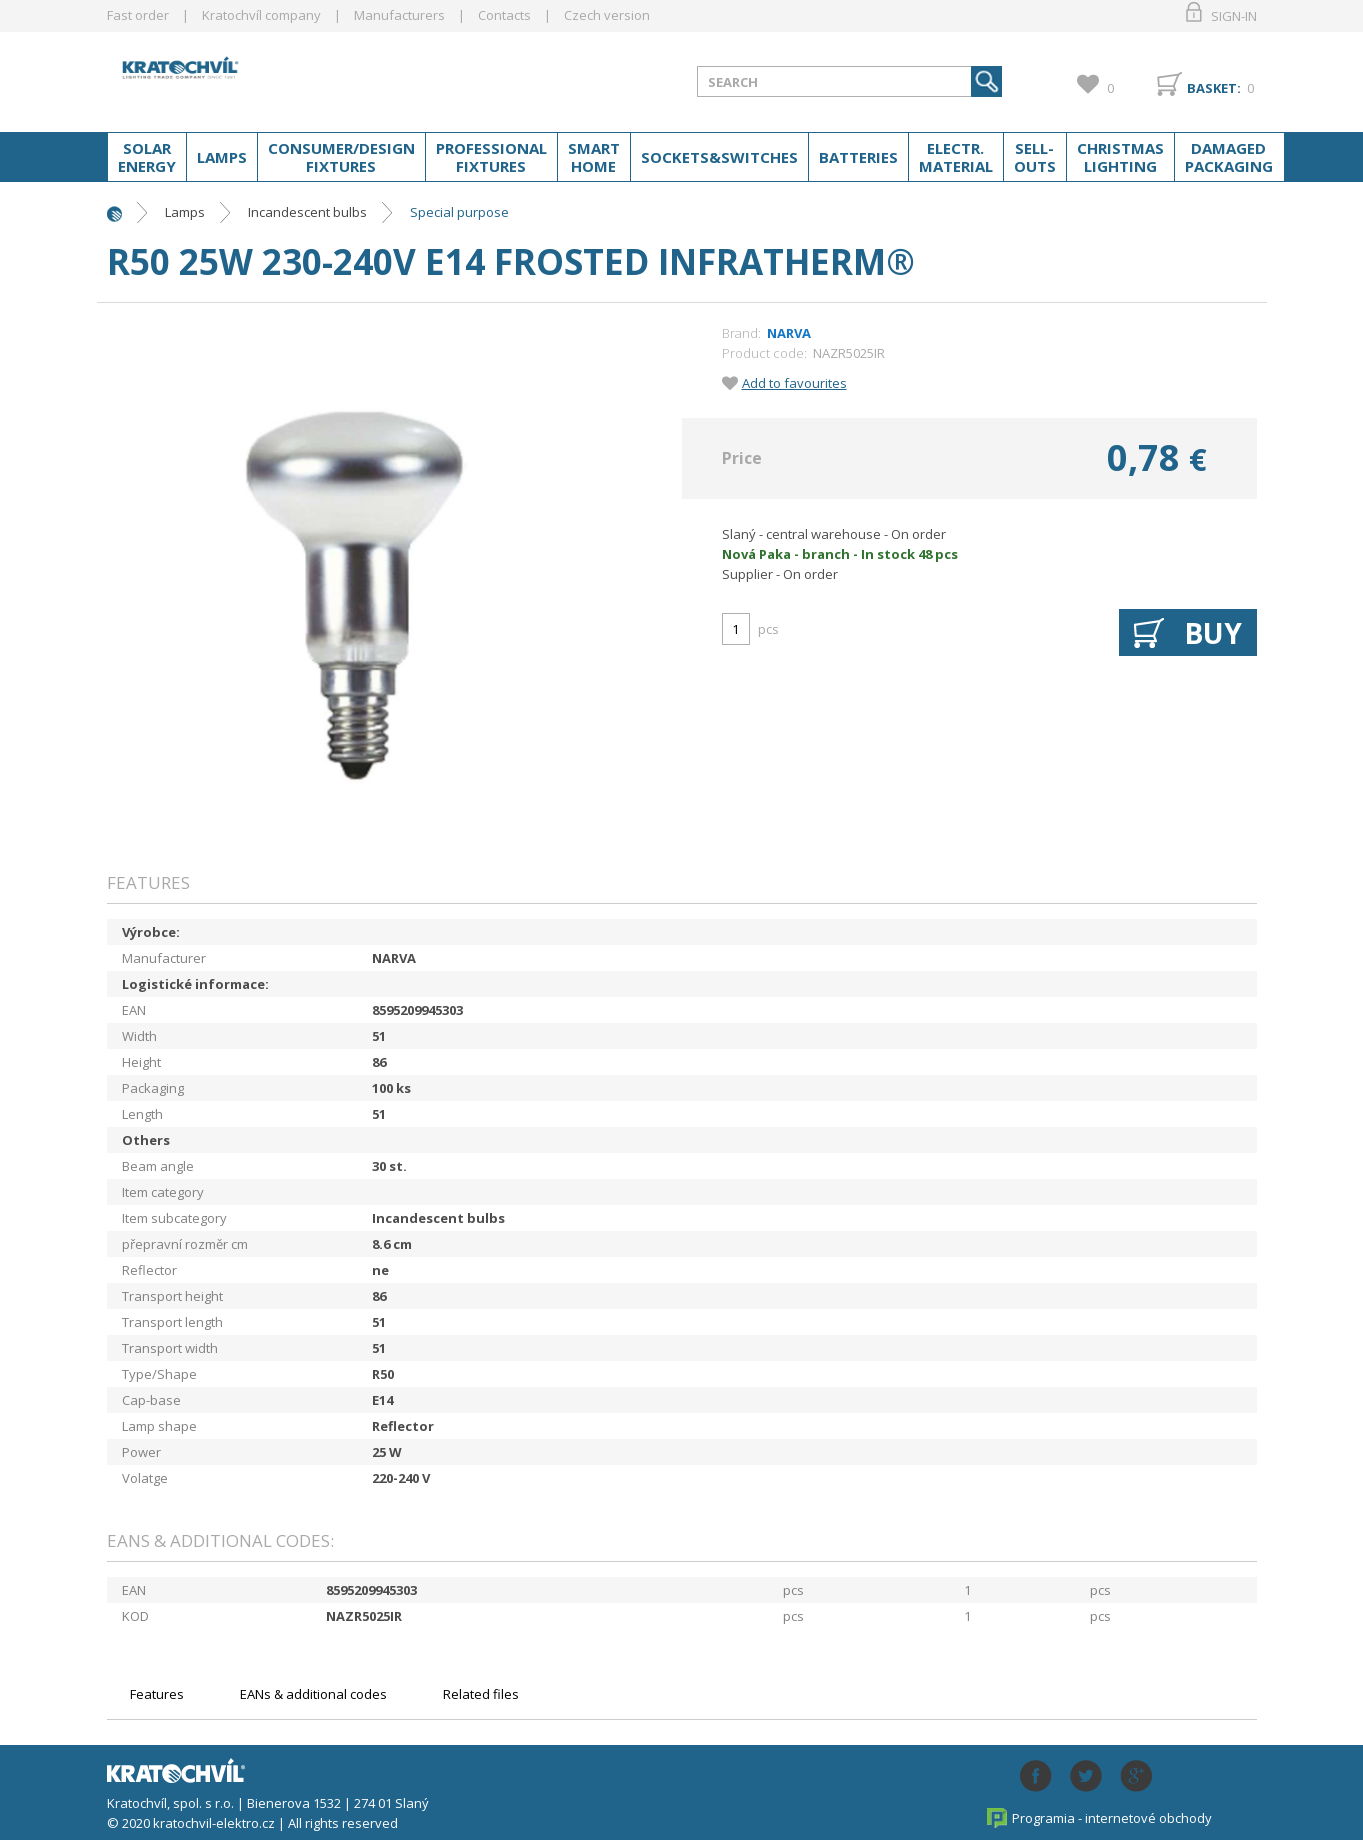 Image resolution: width=1363 pixels, height=1840 pixels. I want to click on Contacts, so click(504, 15).